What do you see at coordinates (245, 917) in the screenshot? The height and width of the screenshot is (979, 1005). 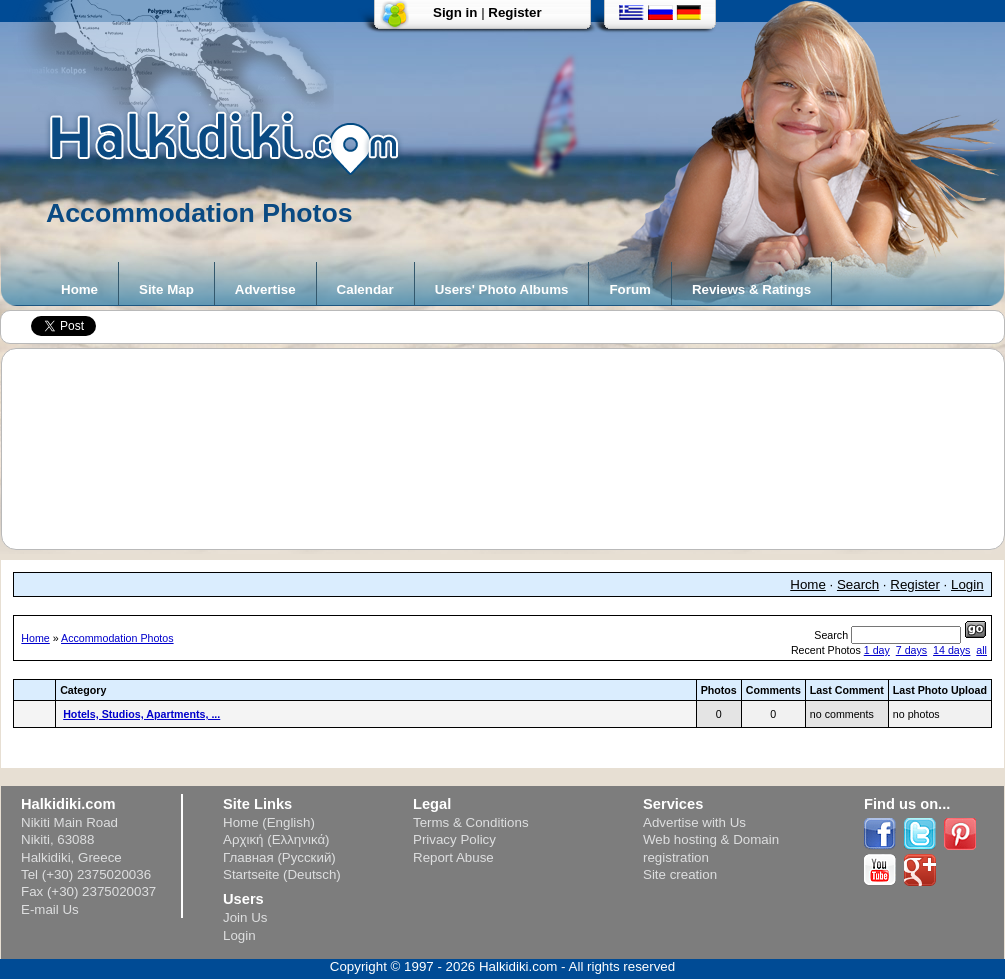 I see `Join Us` at bounding box center [245, 917].